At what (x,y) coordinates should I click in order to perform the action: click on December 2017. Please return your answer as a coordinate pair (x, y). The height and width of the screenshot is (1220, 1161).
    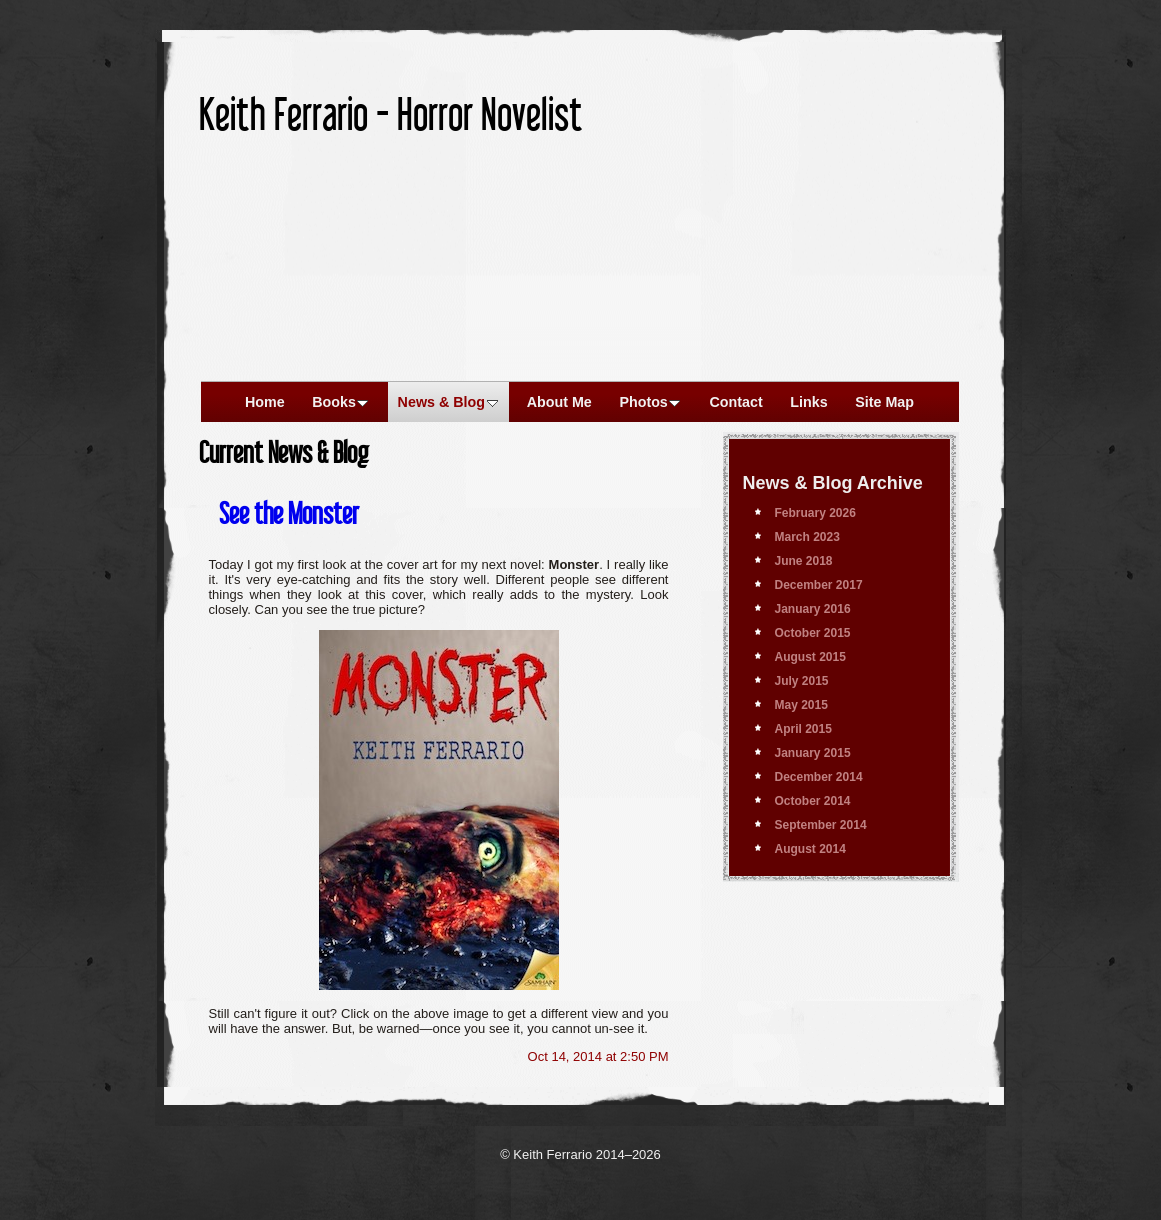
    Looking at the image, I should click on (819, 585).